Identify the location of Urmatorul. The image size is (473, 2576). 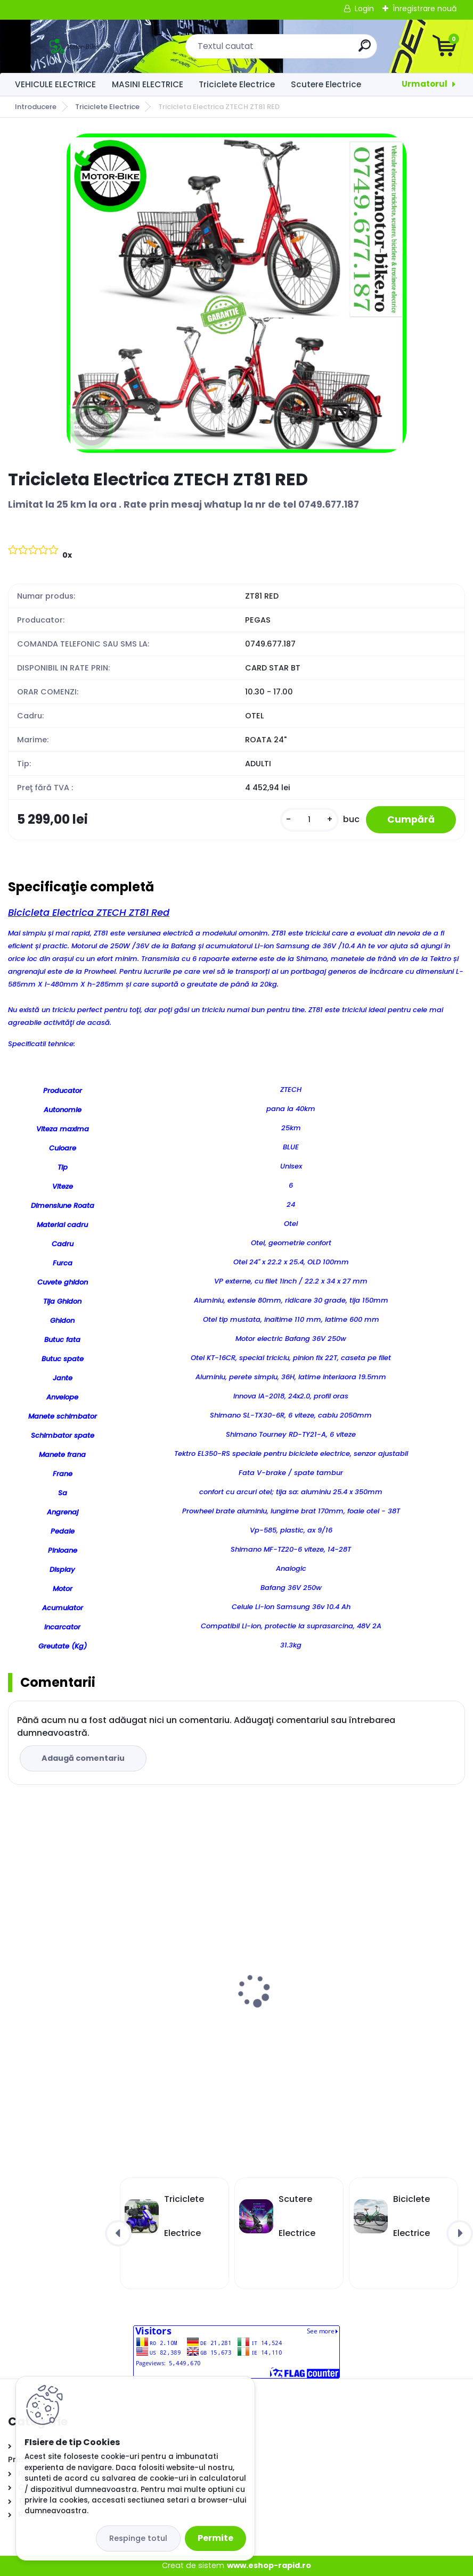
(424, 83).